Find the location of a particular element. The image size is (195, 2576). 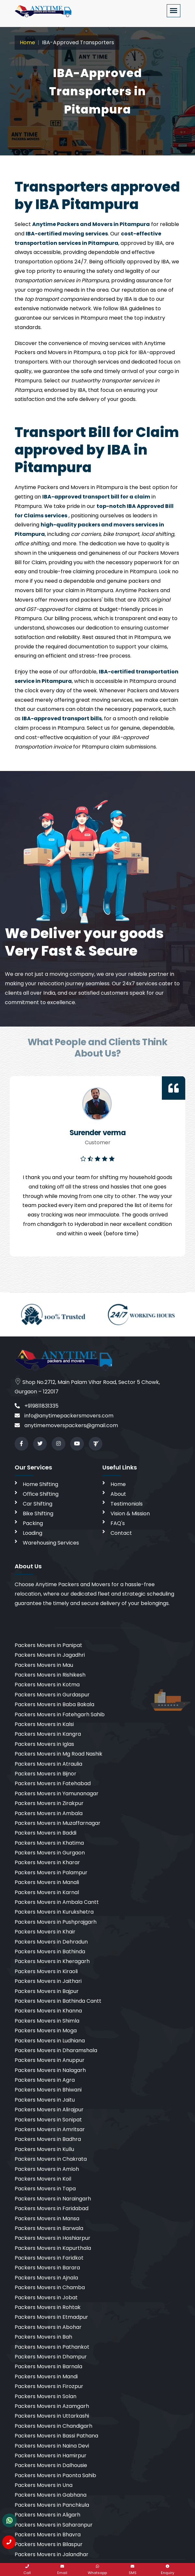

[facebook] is located at coordinates (21, 1444).